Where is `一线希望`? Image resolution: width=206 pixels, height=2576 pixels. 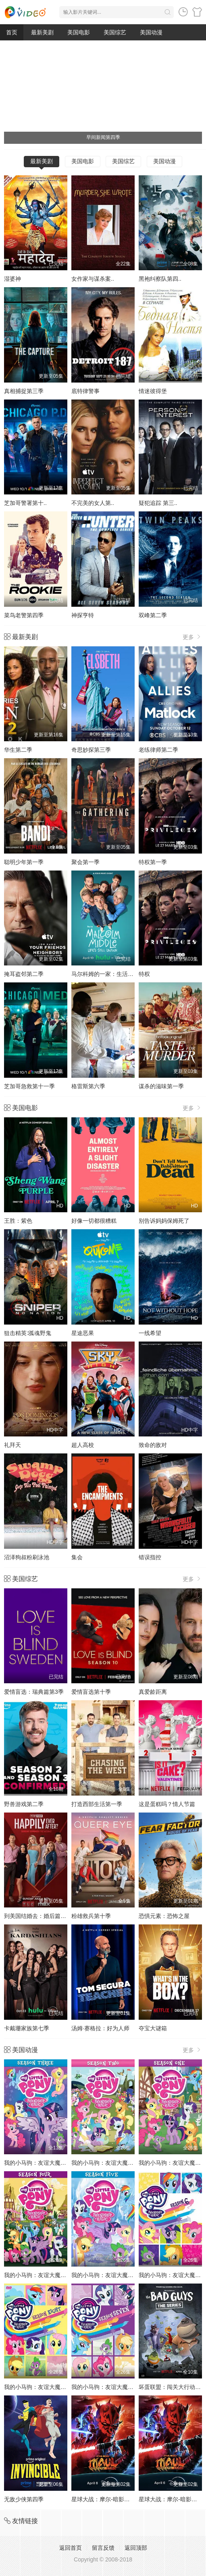 一线希望 is located at coordinates (150, 1333).